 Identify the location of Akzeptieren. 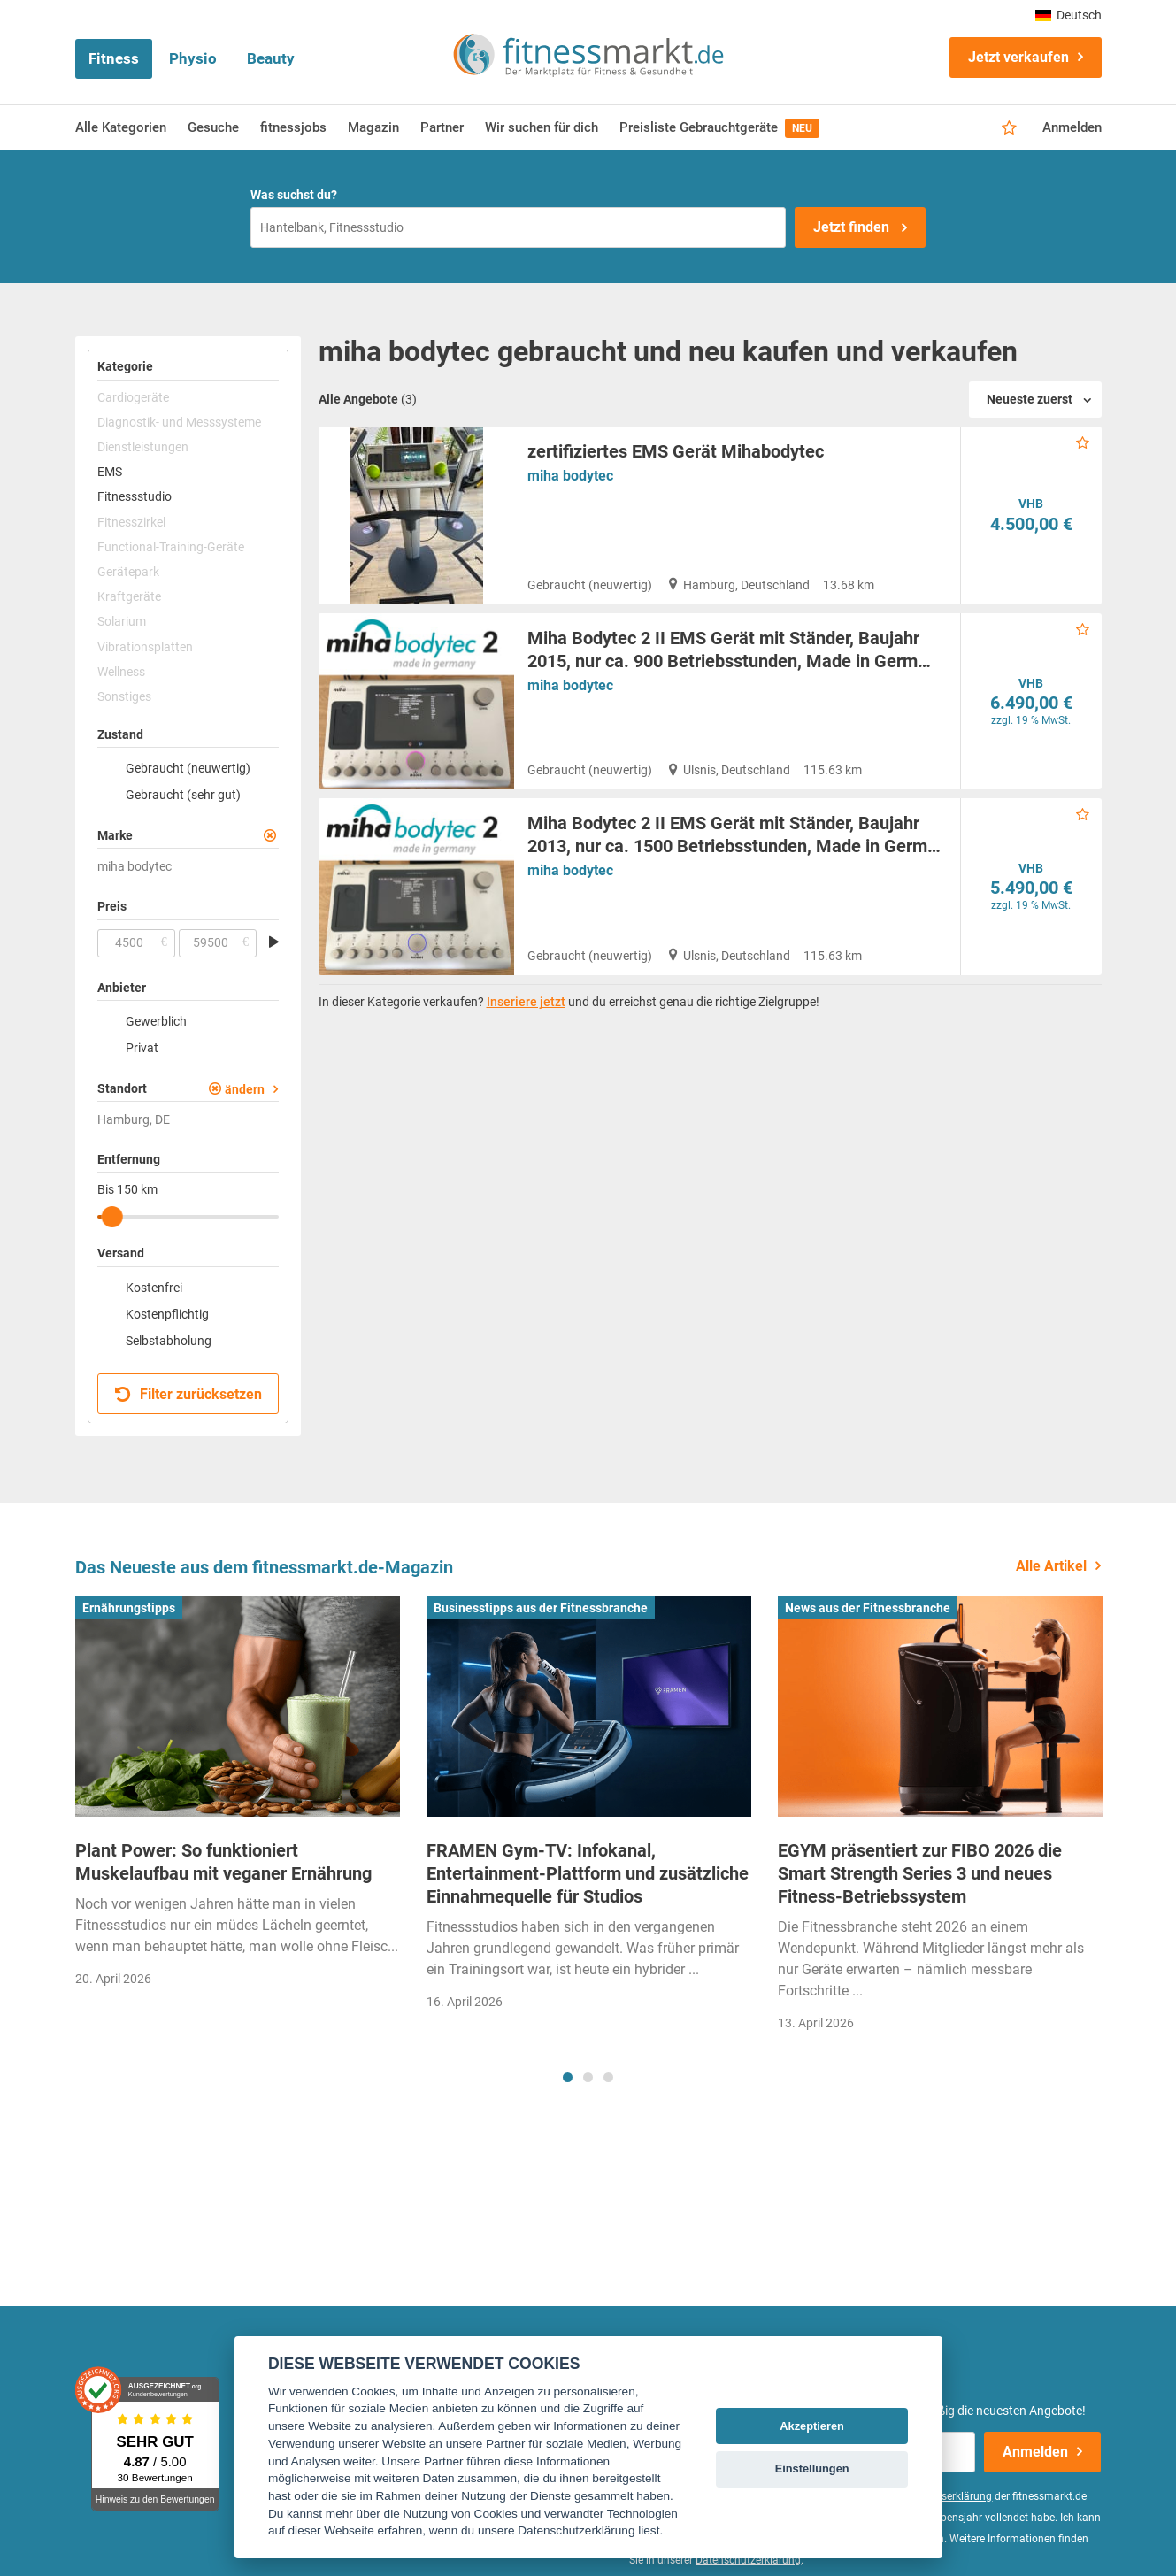
(812, 2426).